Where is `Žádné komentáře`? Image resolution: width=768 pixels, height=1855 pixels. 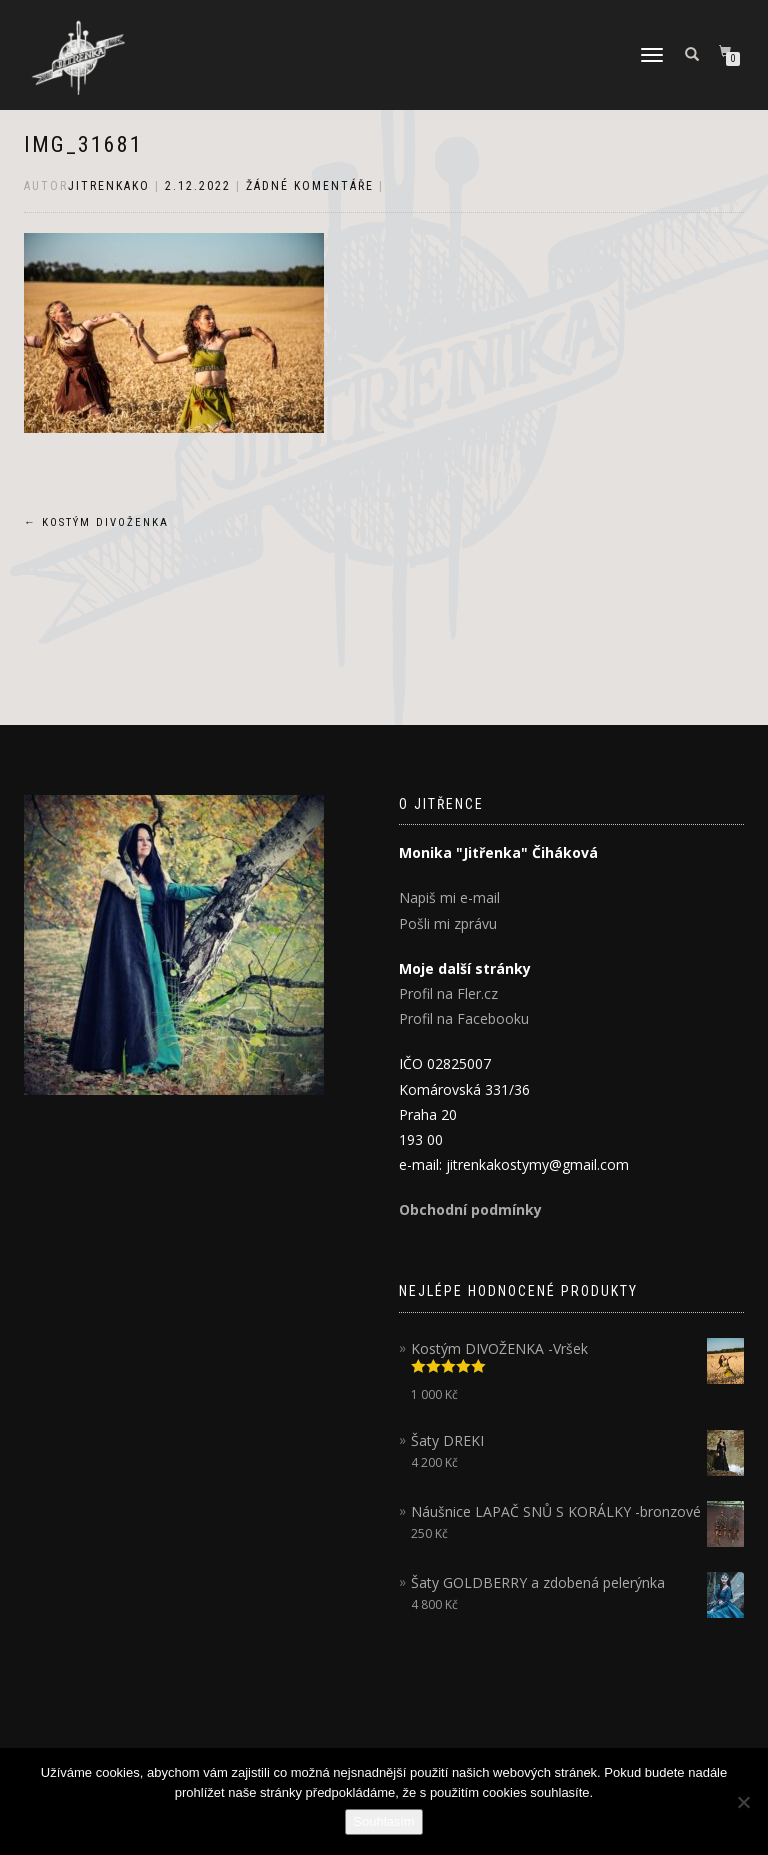 Žádné komentáře is located at coordinates (310, 186).